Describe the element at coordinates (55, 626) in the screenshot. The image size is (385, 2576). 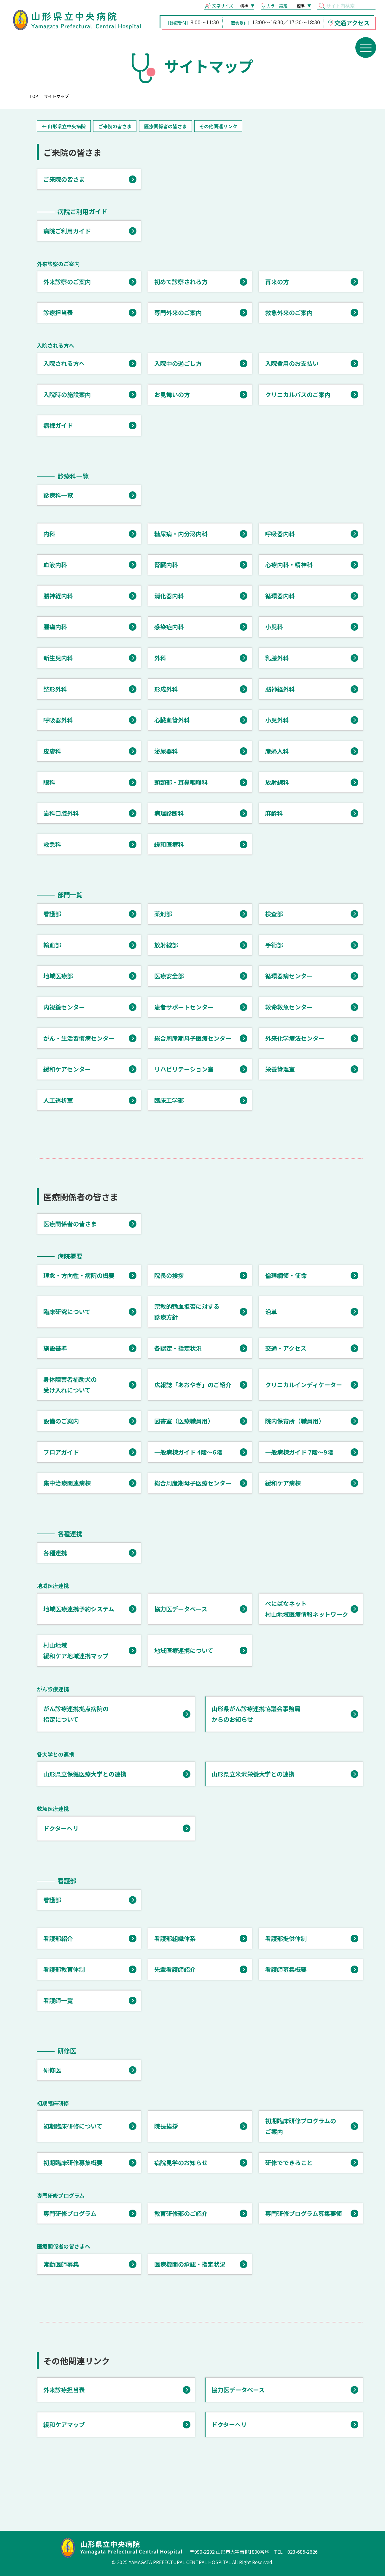
I see `腫瘍内科` at that location.